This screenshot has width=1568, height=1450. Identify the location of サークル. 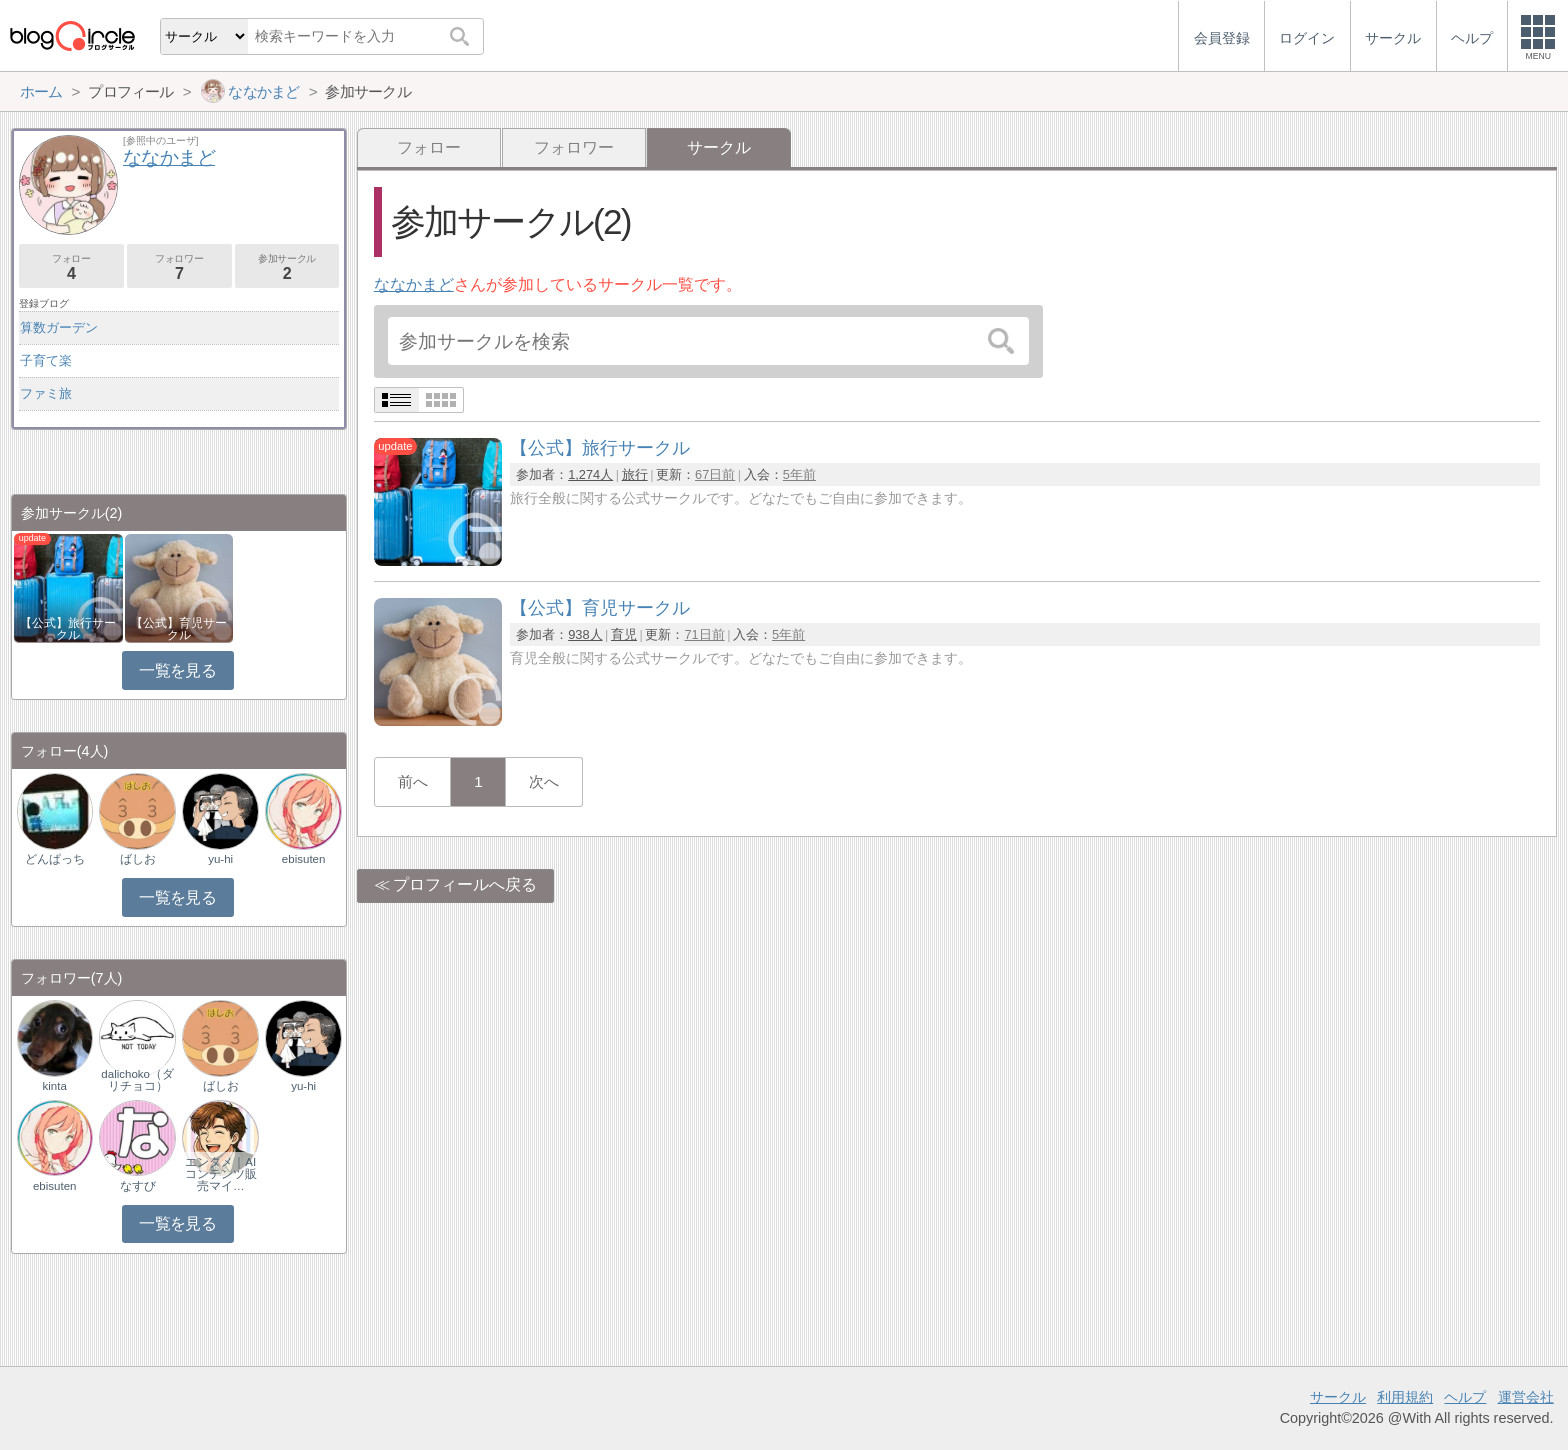
(1338, 1397).